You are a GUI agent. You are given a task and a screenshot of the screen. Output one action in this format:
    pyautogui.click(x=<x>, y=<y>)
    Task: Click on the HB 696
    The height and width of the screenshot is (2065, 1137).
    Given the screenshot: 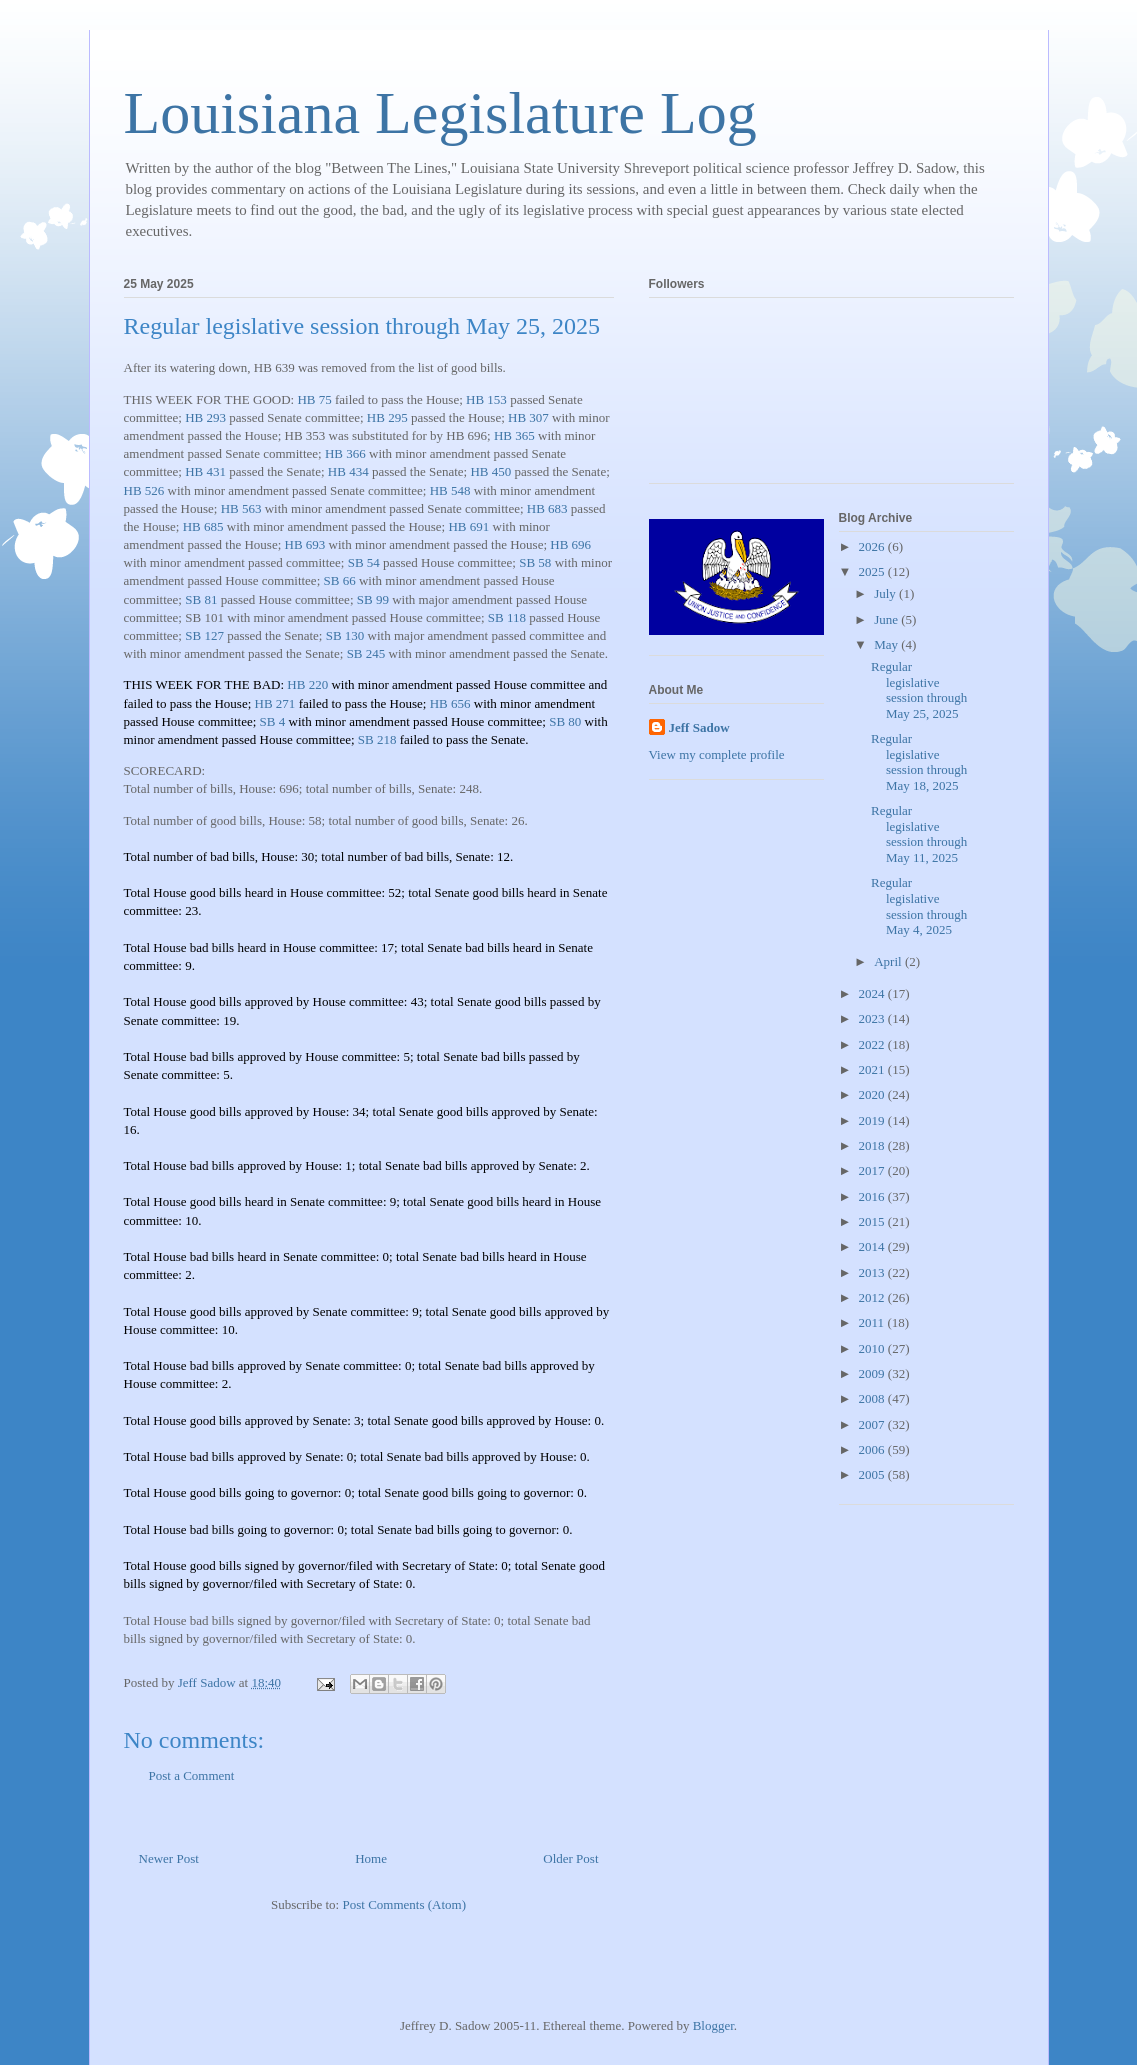 What is the action you would take?
    pyautogui.click(x=570, y=544)
    